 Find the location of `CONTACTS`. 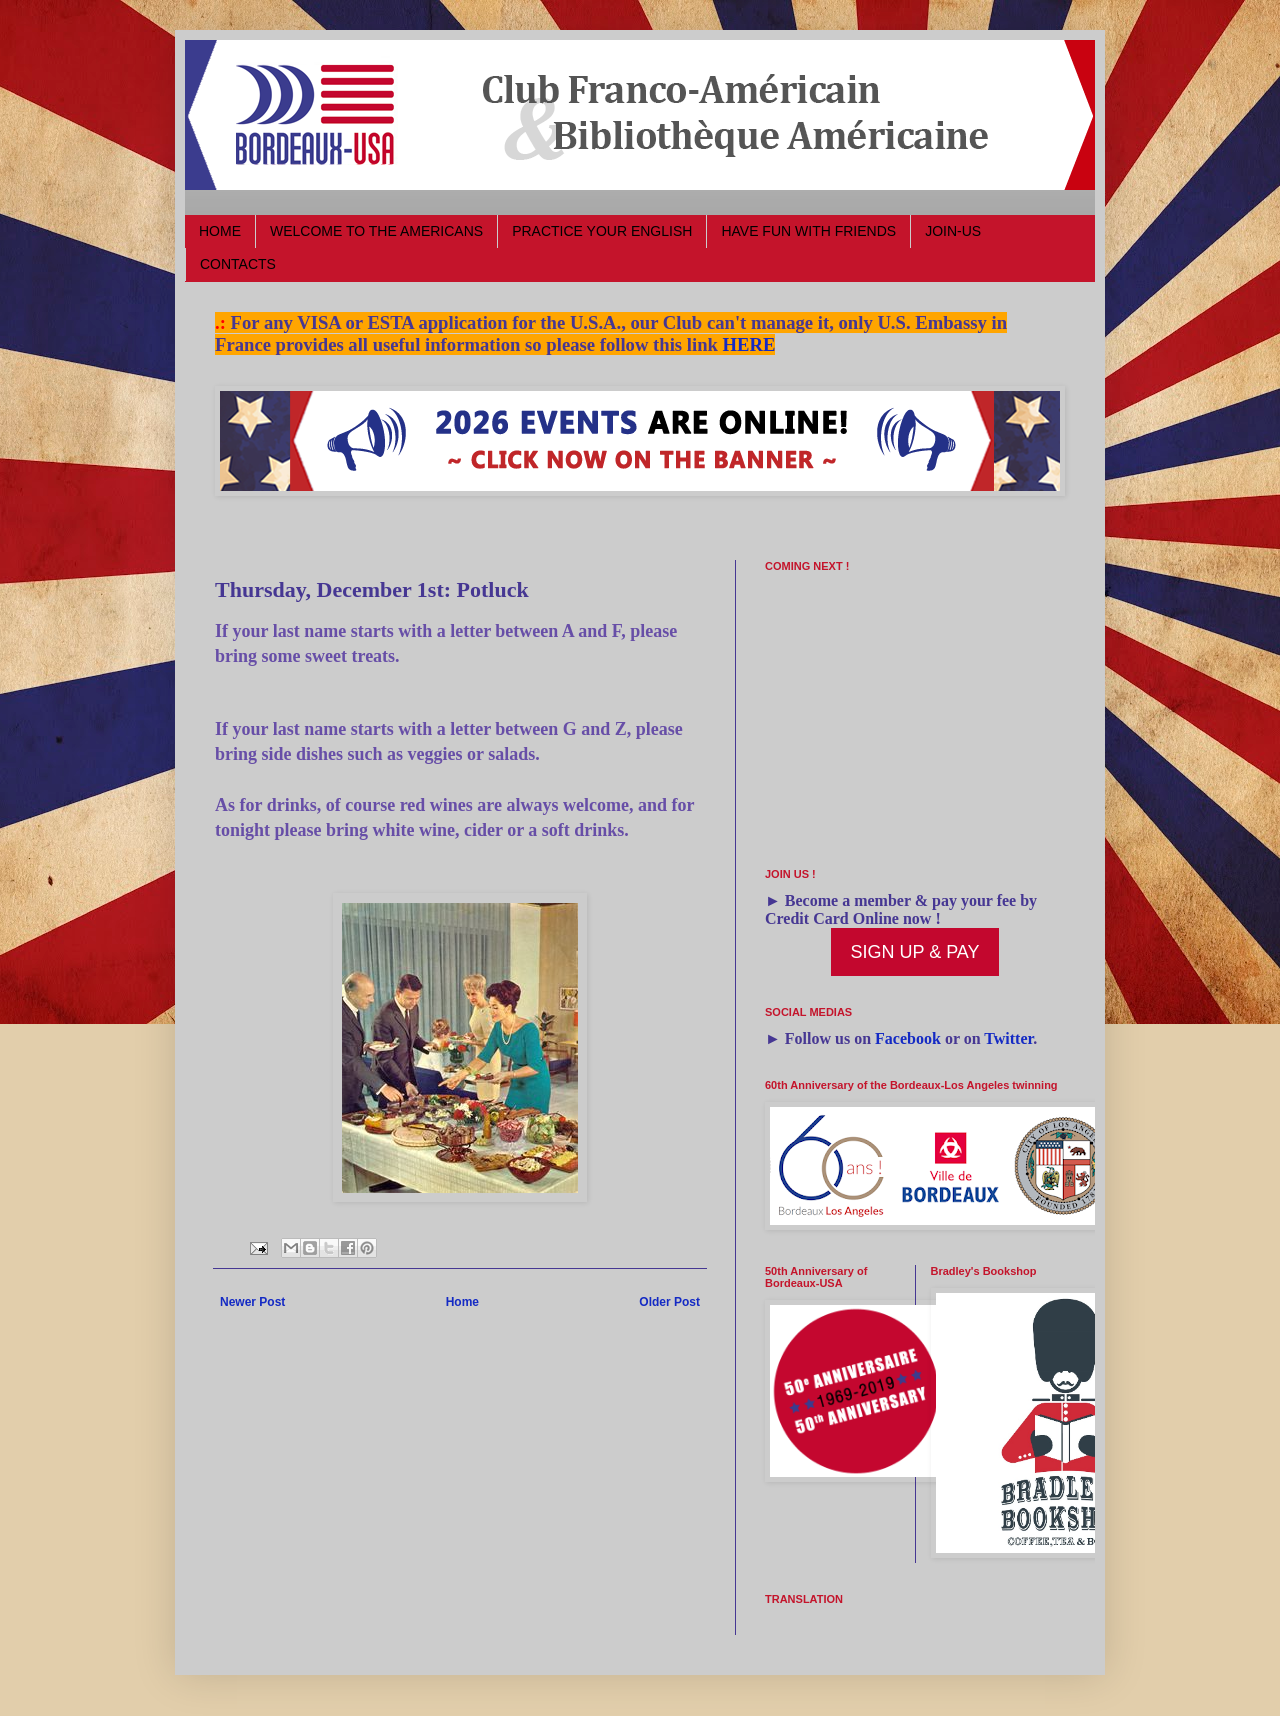

CONTACTS is located at coordinates (238, 264).